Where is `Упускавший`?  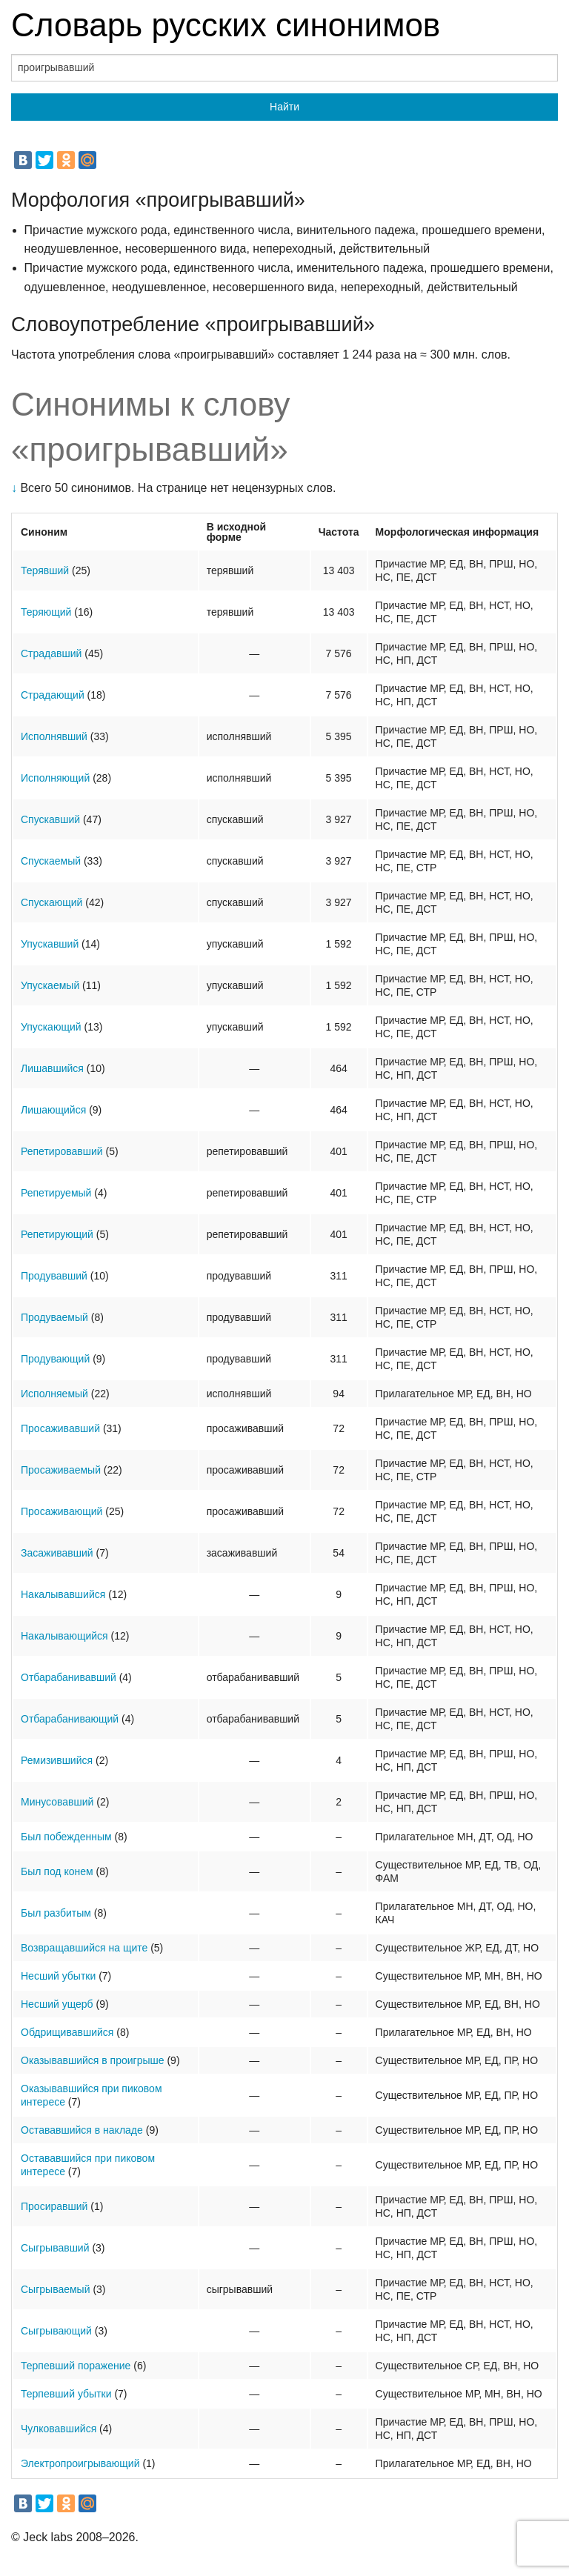
Упускавший is located at coordinates (50, 944).